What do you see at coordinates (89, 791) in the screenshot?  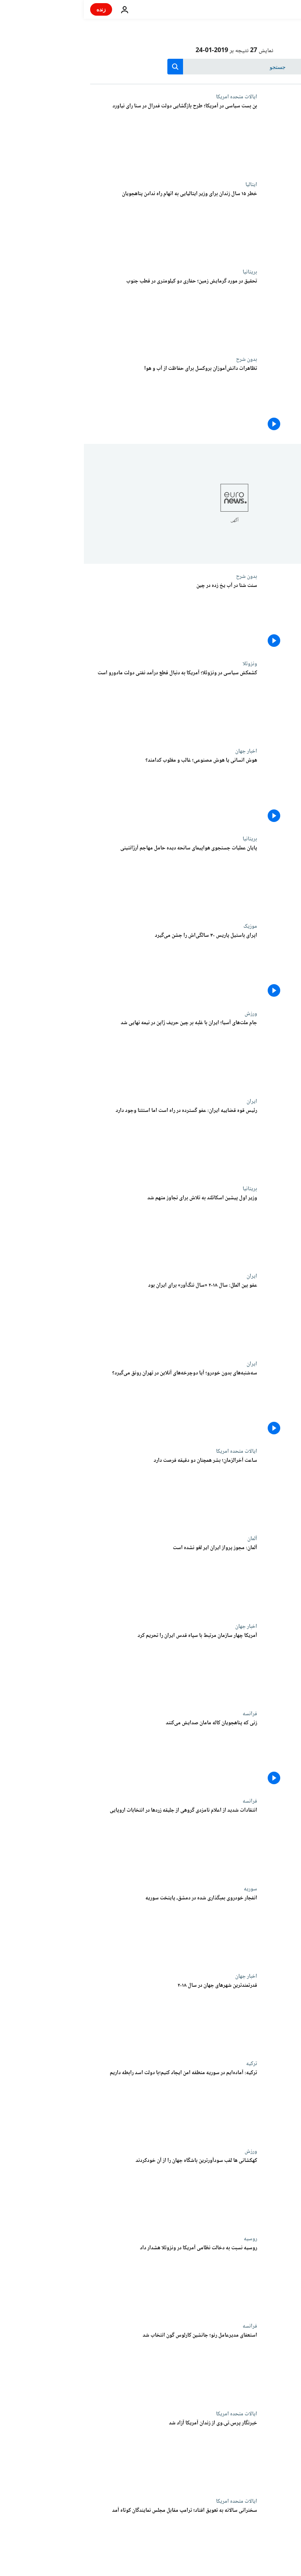 I see `[هوش انسانی یا هوش مصنوعی؛ غالب و مغلوب کدامند؟]` at bounding box center [89, 791].